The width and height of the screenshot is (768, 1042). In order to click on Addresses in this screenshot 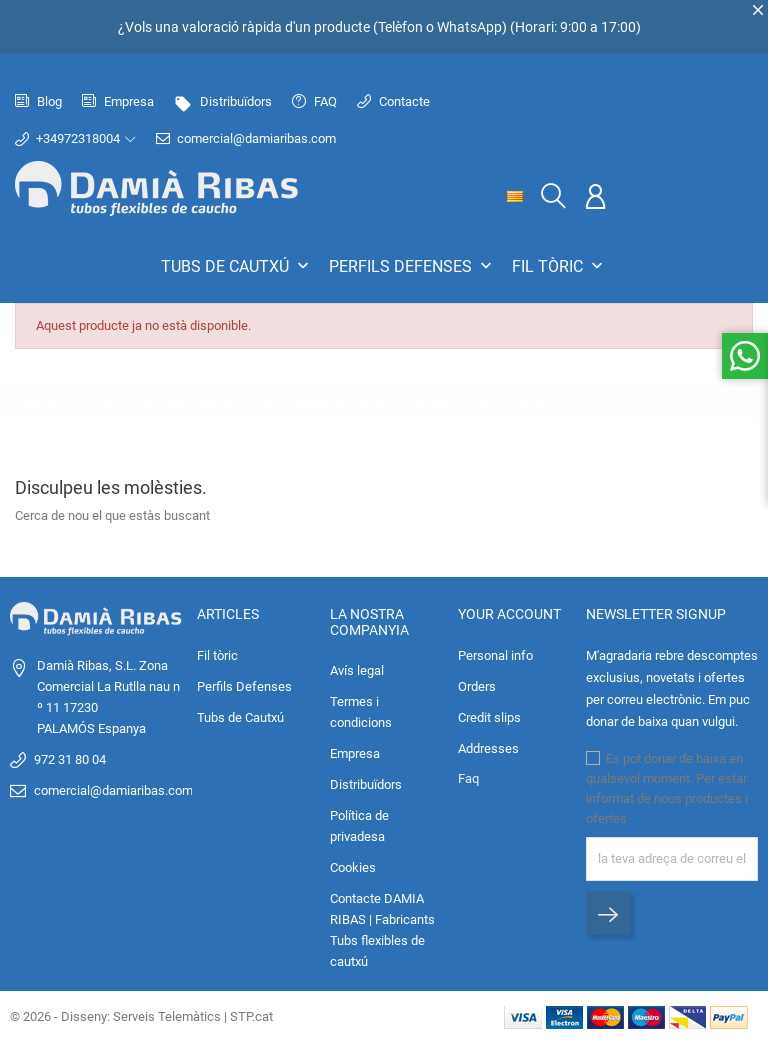, I will do `click(488, 748)`.